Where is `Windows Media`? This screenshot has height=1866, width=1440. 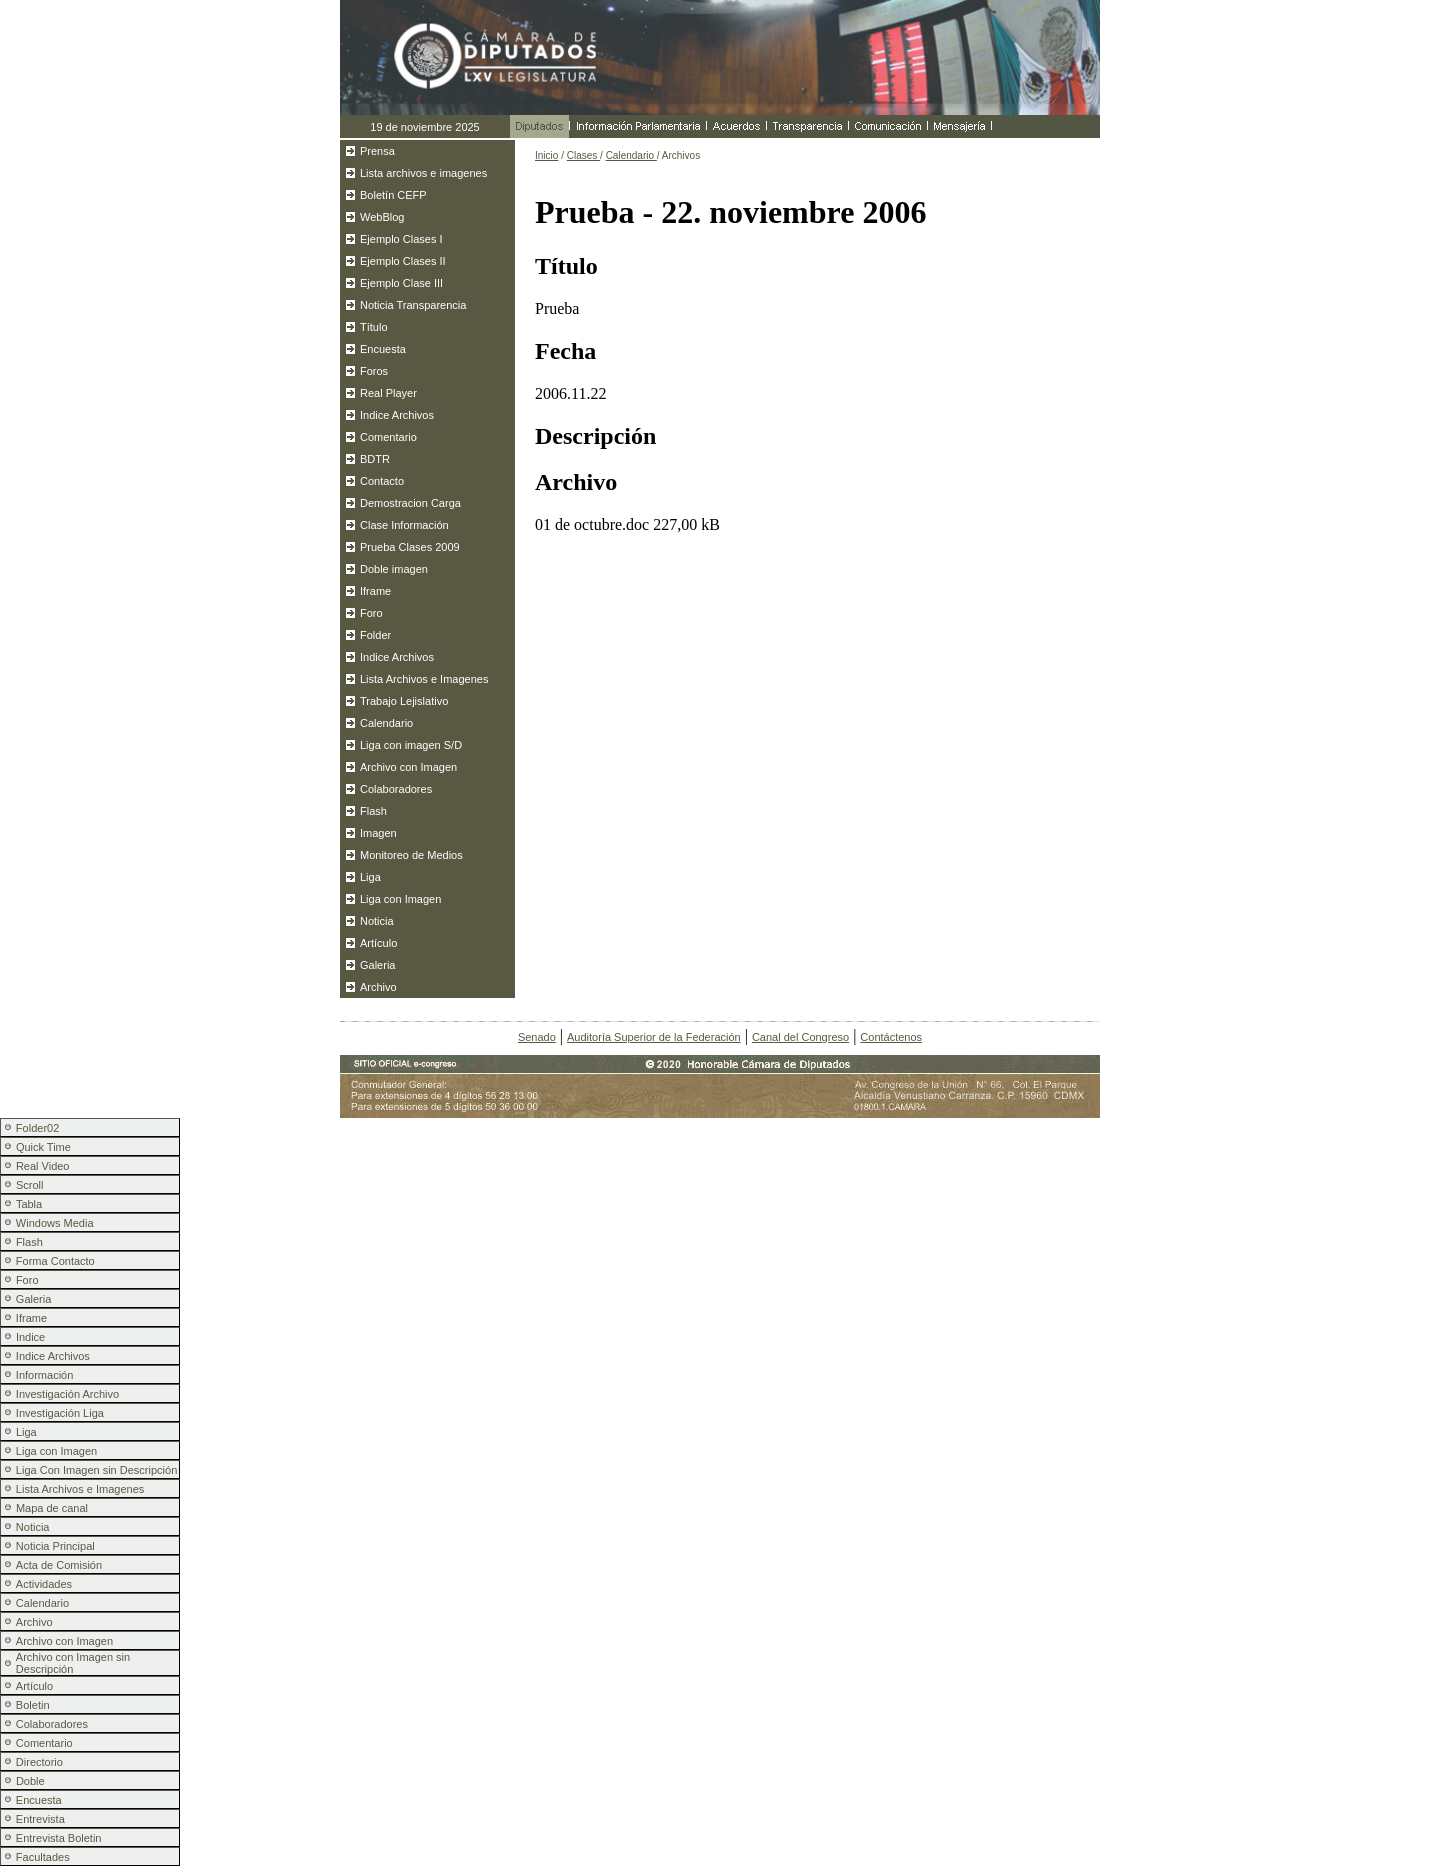 Windows Media is located at coordinates (55, 1223).